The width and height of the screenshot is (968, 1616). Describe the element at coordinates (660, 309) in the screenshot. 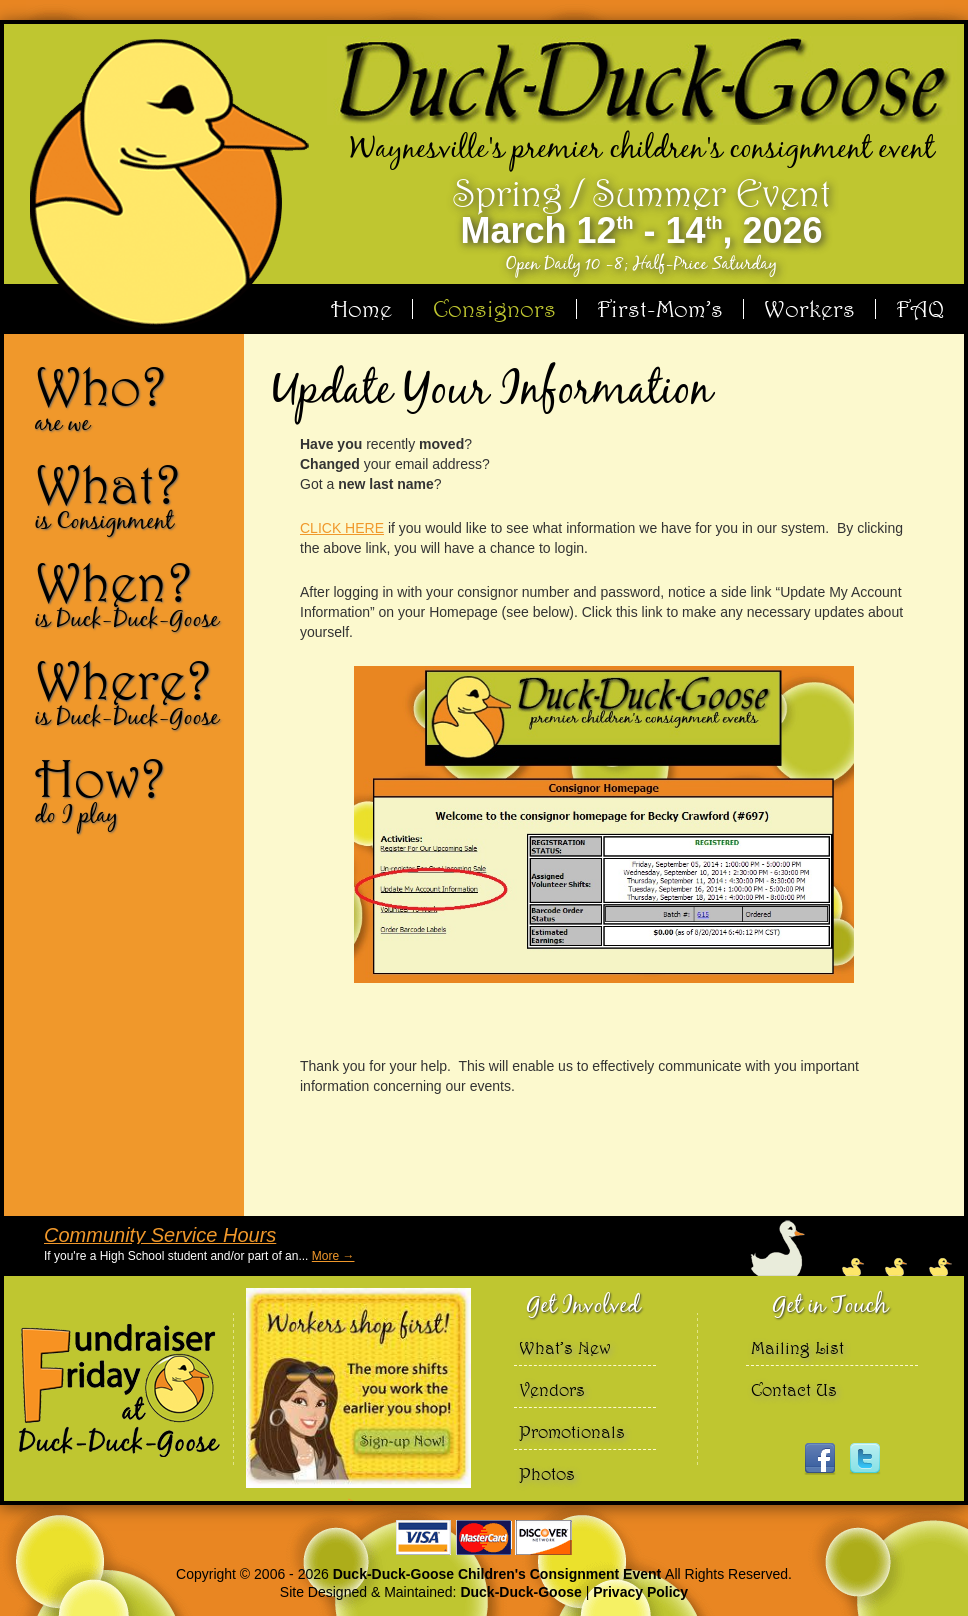

I see `First-Mom’s` at that location.